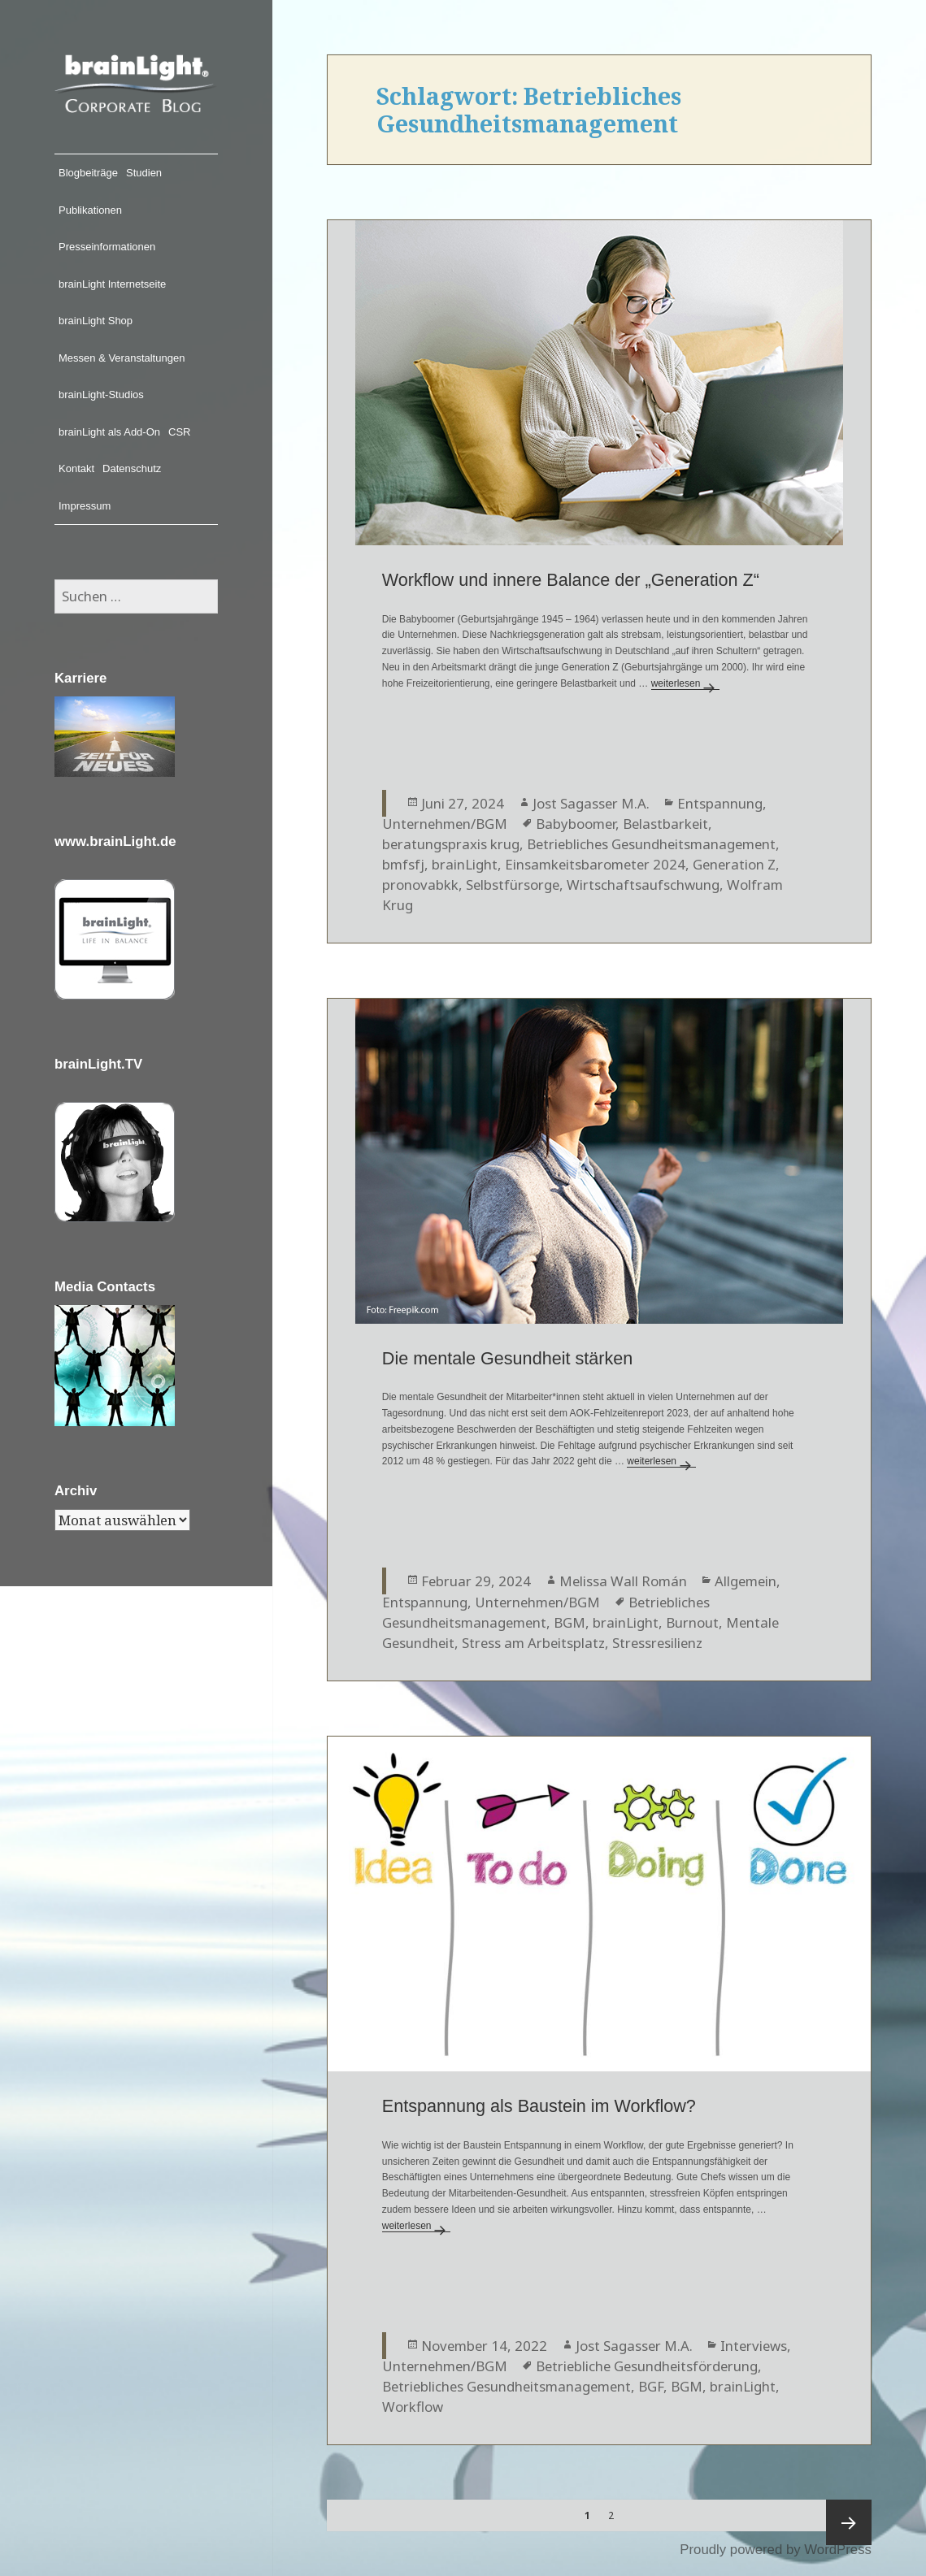 Image resolution: width=926 pixels, height=2576 pixels. What do you see at coordinates (112, 284) in the screenshot?
I see `brainLight Internetseite` at bounding box center [112, 284].